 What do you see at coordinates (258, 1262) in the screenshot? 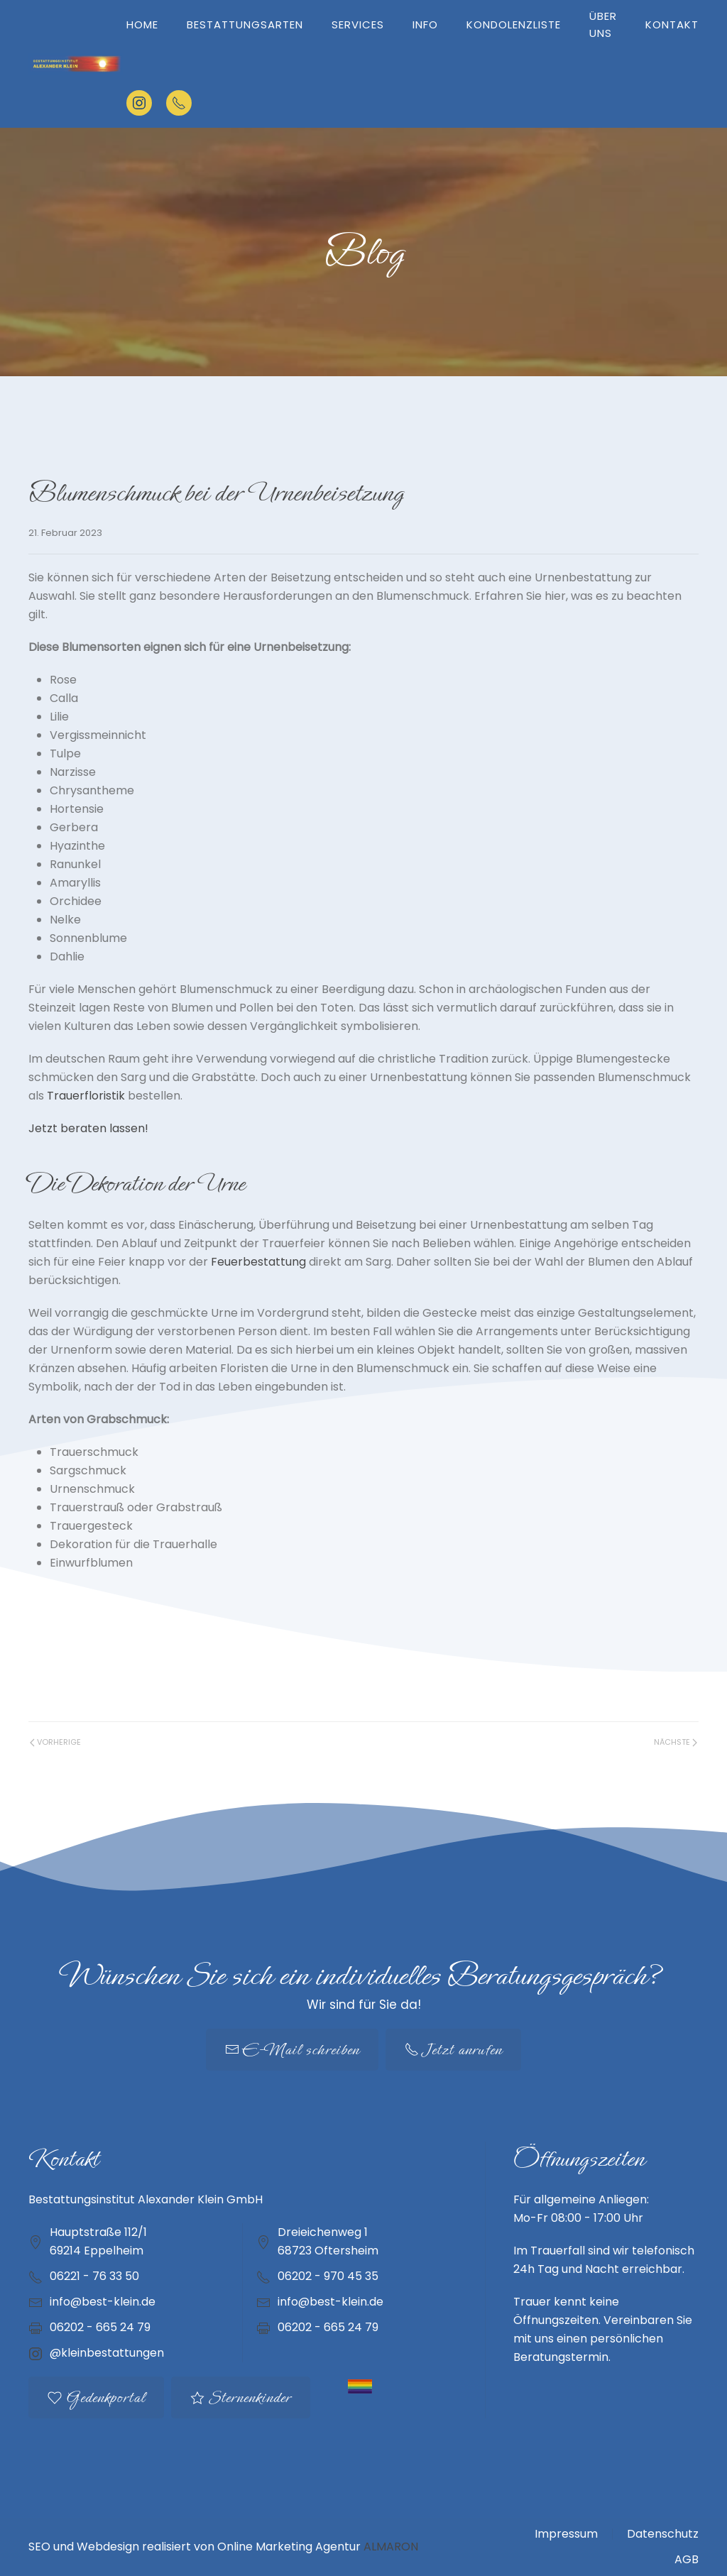
I see `Feuerbestattung` at bounding box center [258, 1262].